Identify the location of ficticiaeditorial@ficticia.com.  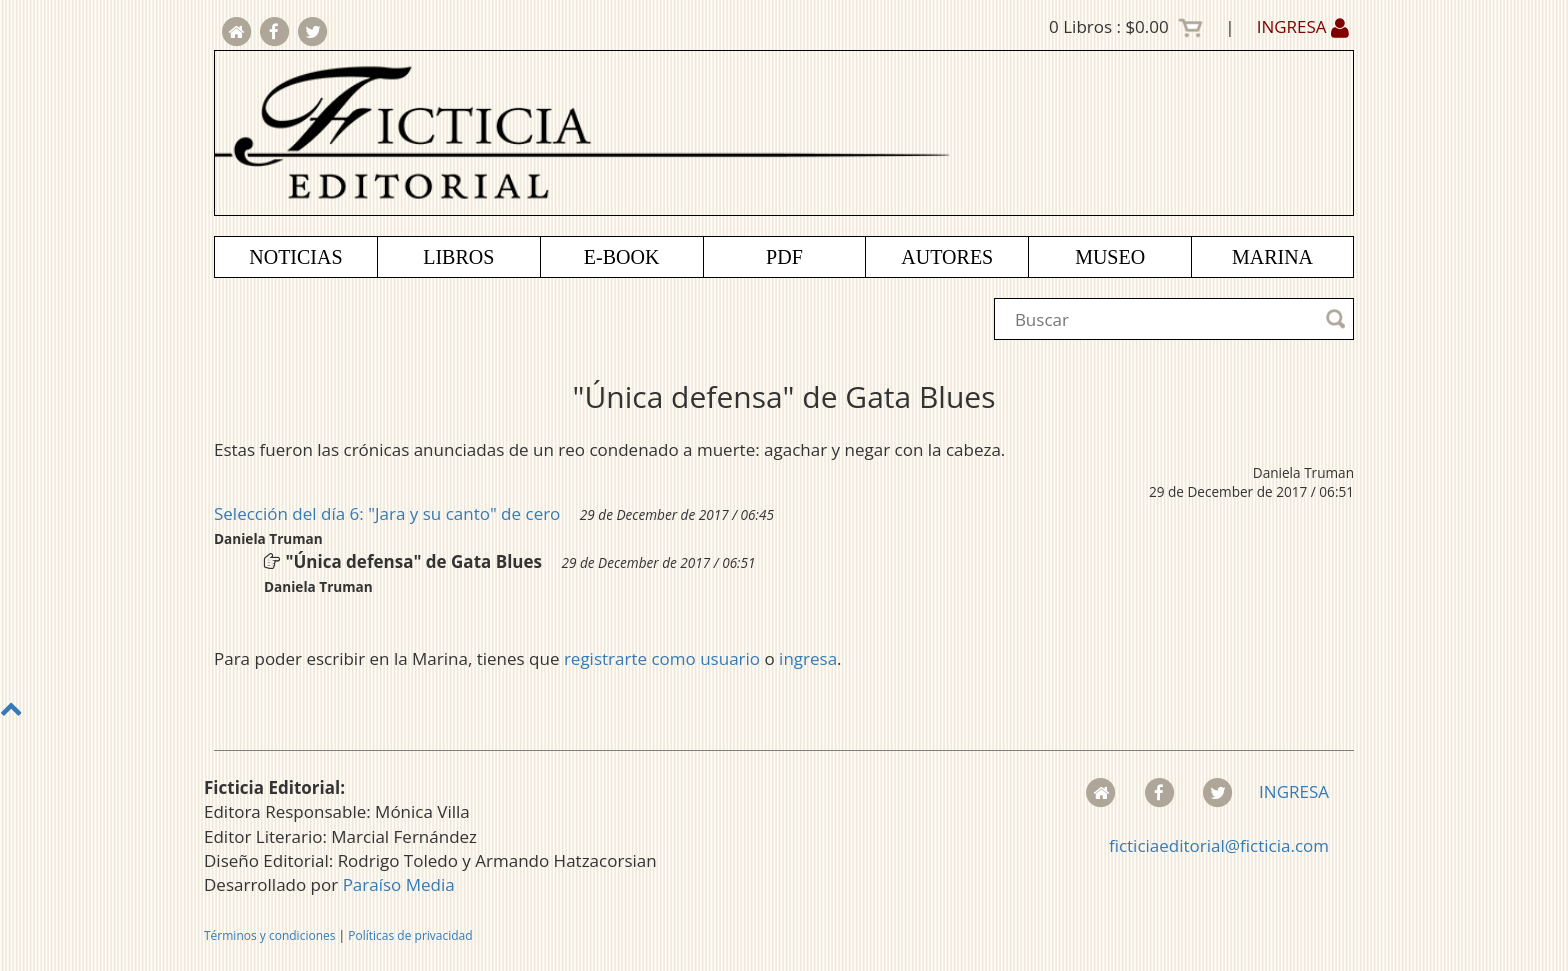
(1219, 845).